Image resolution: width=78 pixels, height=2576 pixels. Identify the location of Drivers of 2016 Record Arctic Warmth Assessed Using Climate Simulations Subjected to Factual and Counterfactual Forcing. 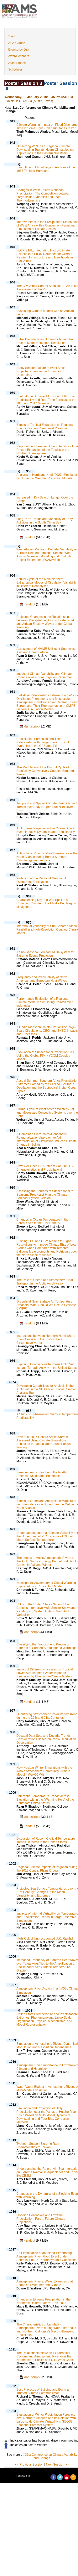
(43, 1442).